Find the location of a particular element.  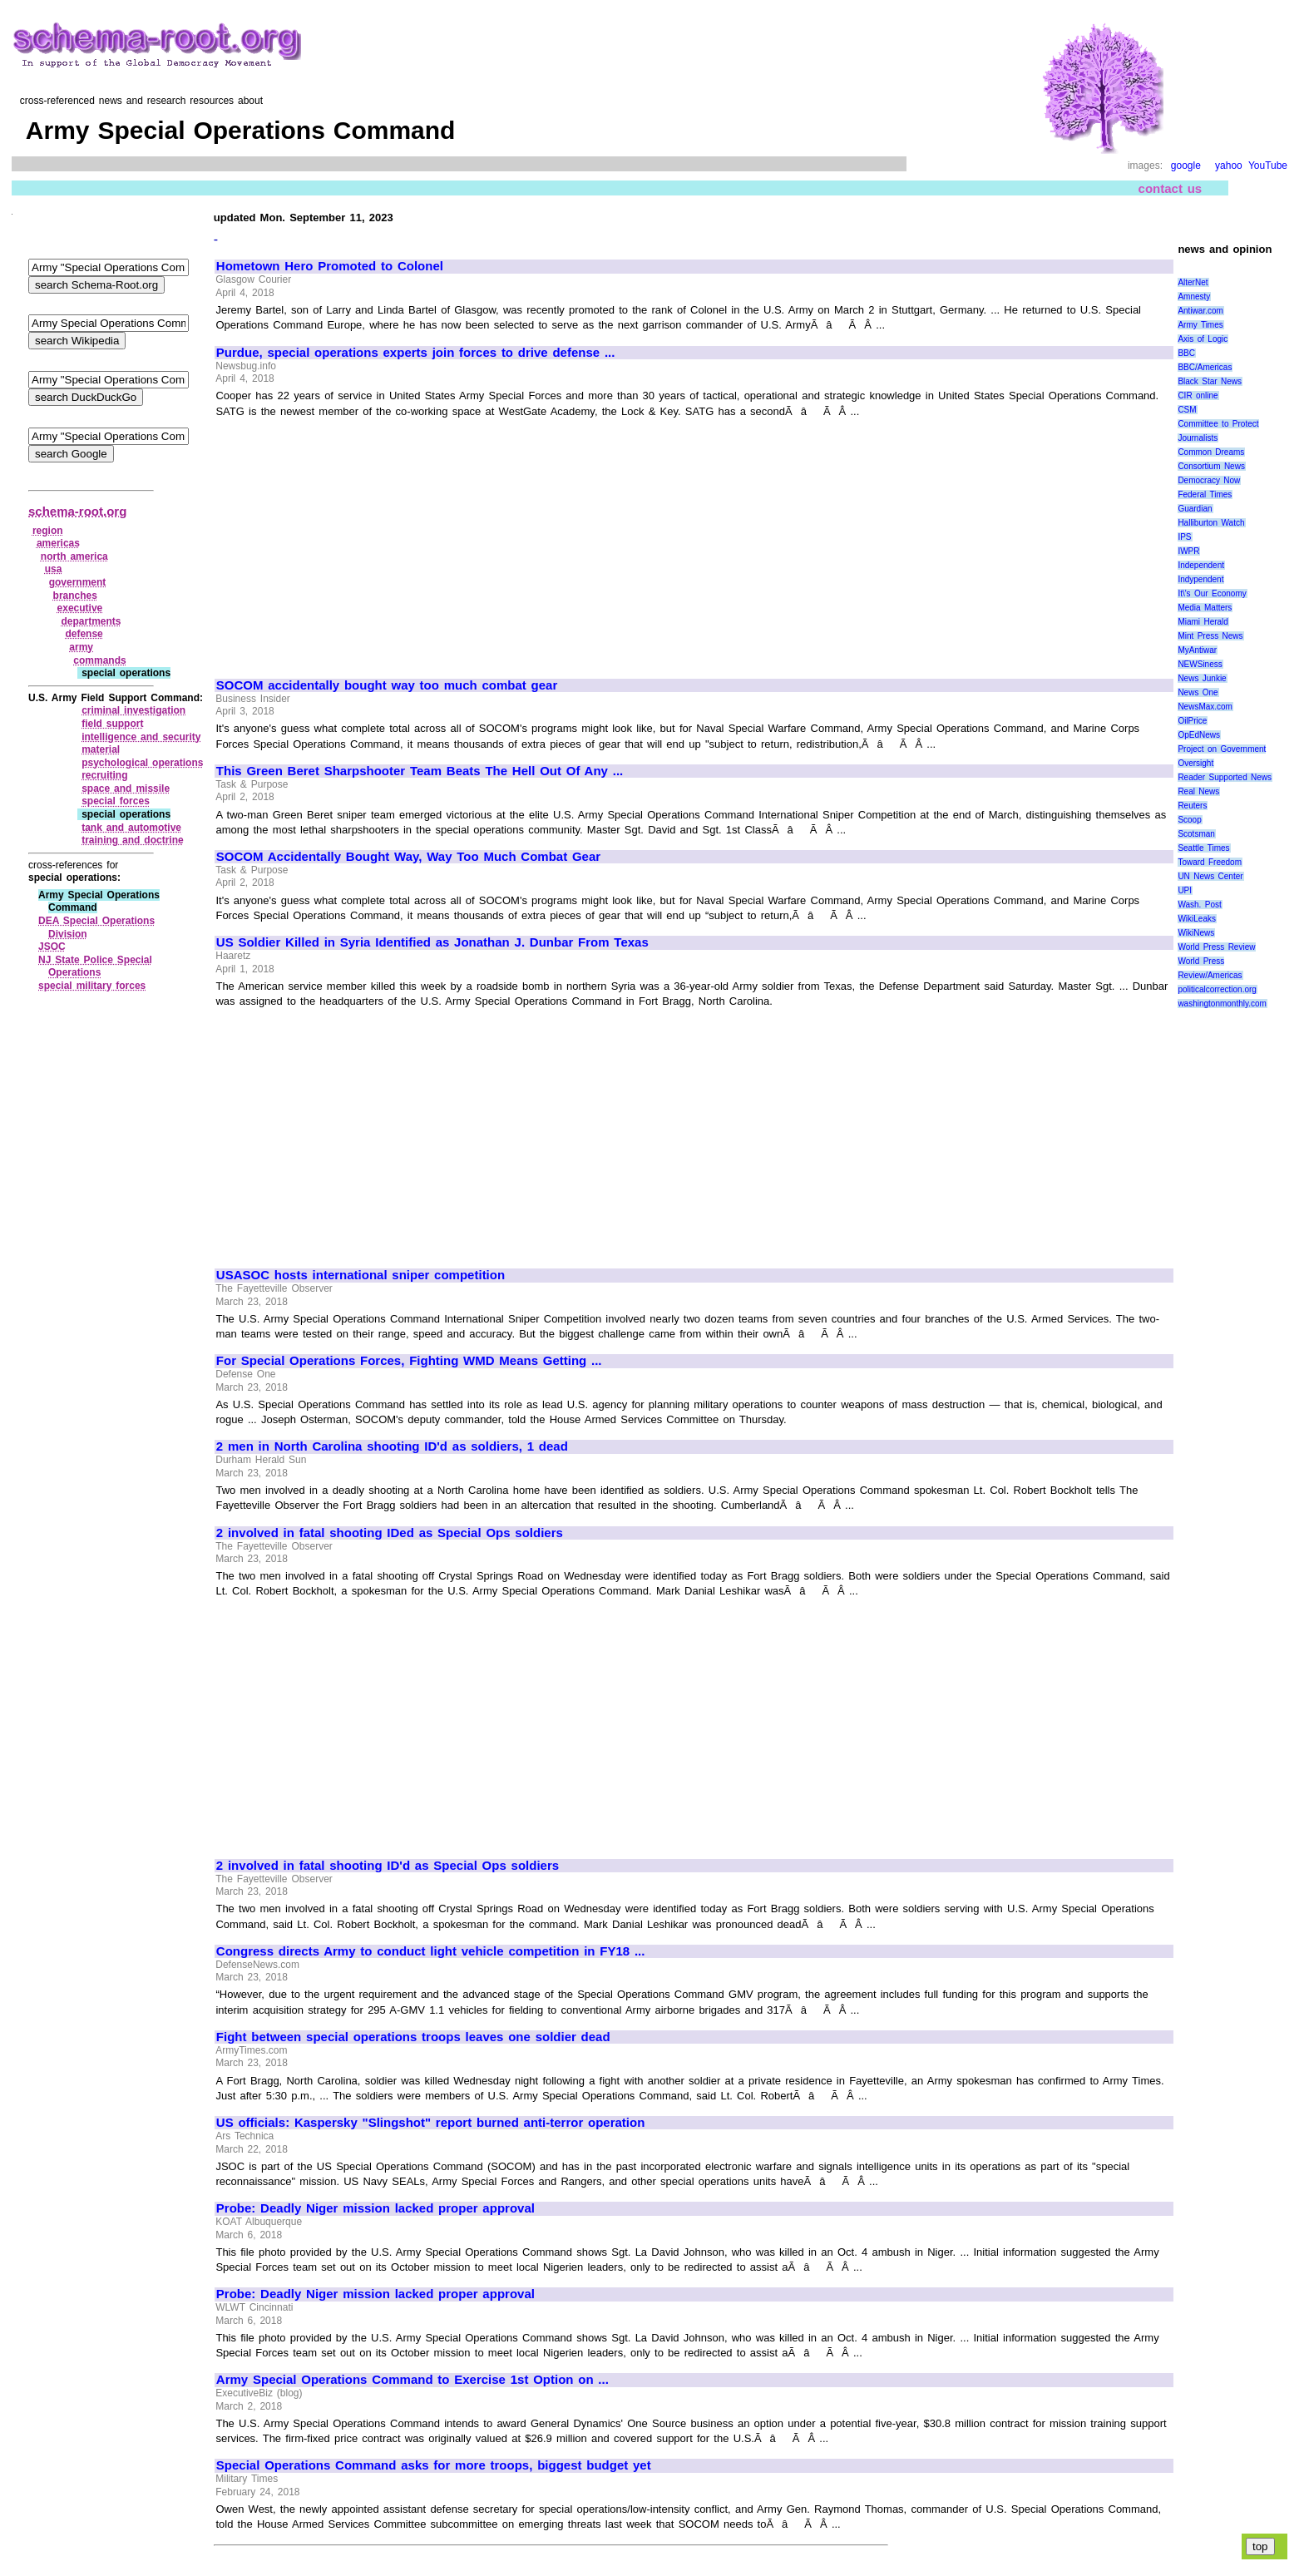

Real News is located at coordinates (1198, 791).